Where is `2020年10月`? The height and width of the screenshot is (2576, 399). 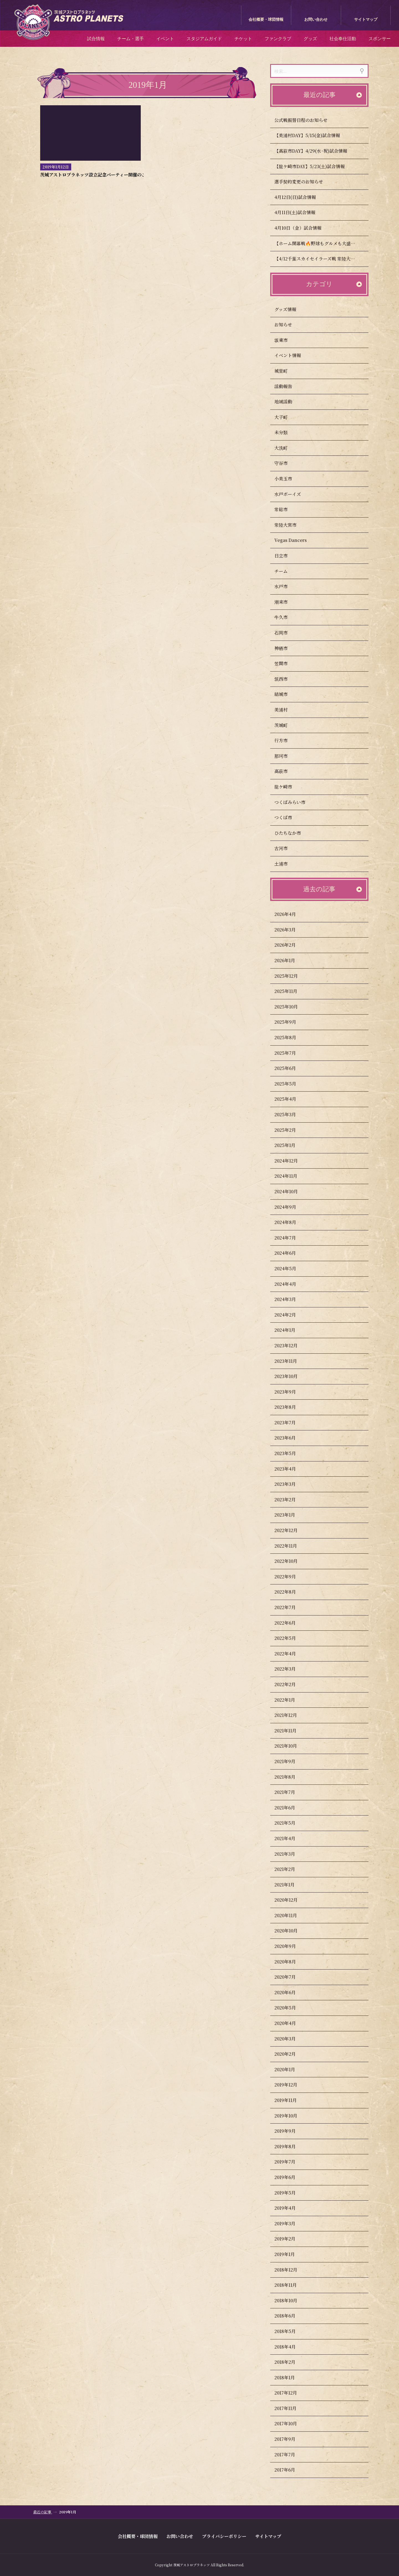
2020年10月 is located at coordinates (291, 1930).